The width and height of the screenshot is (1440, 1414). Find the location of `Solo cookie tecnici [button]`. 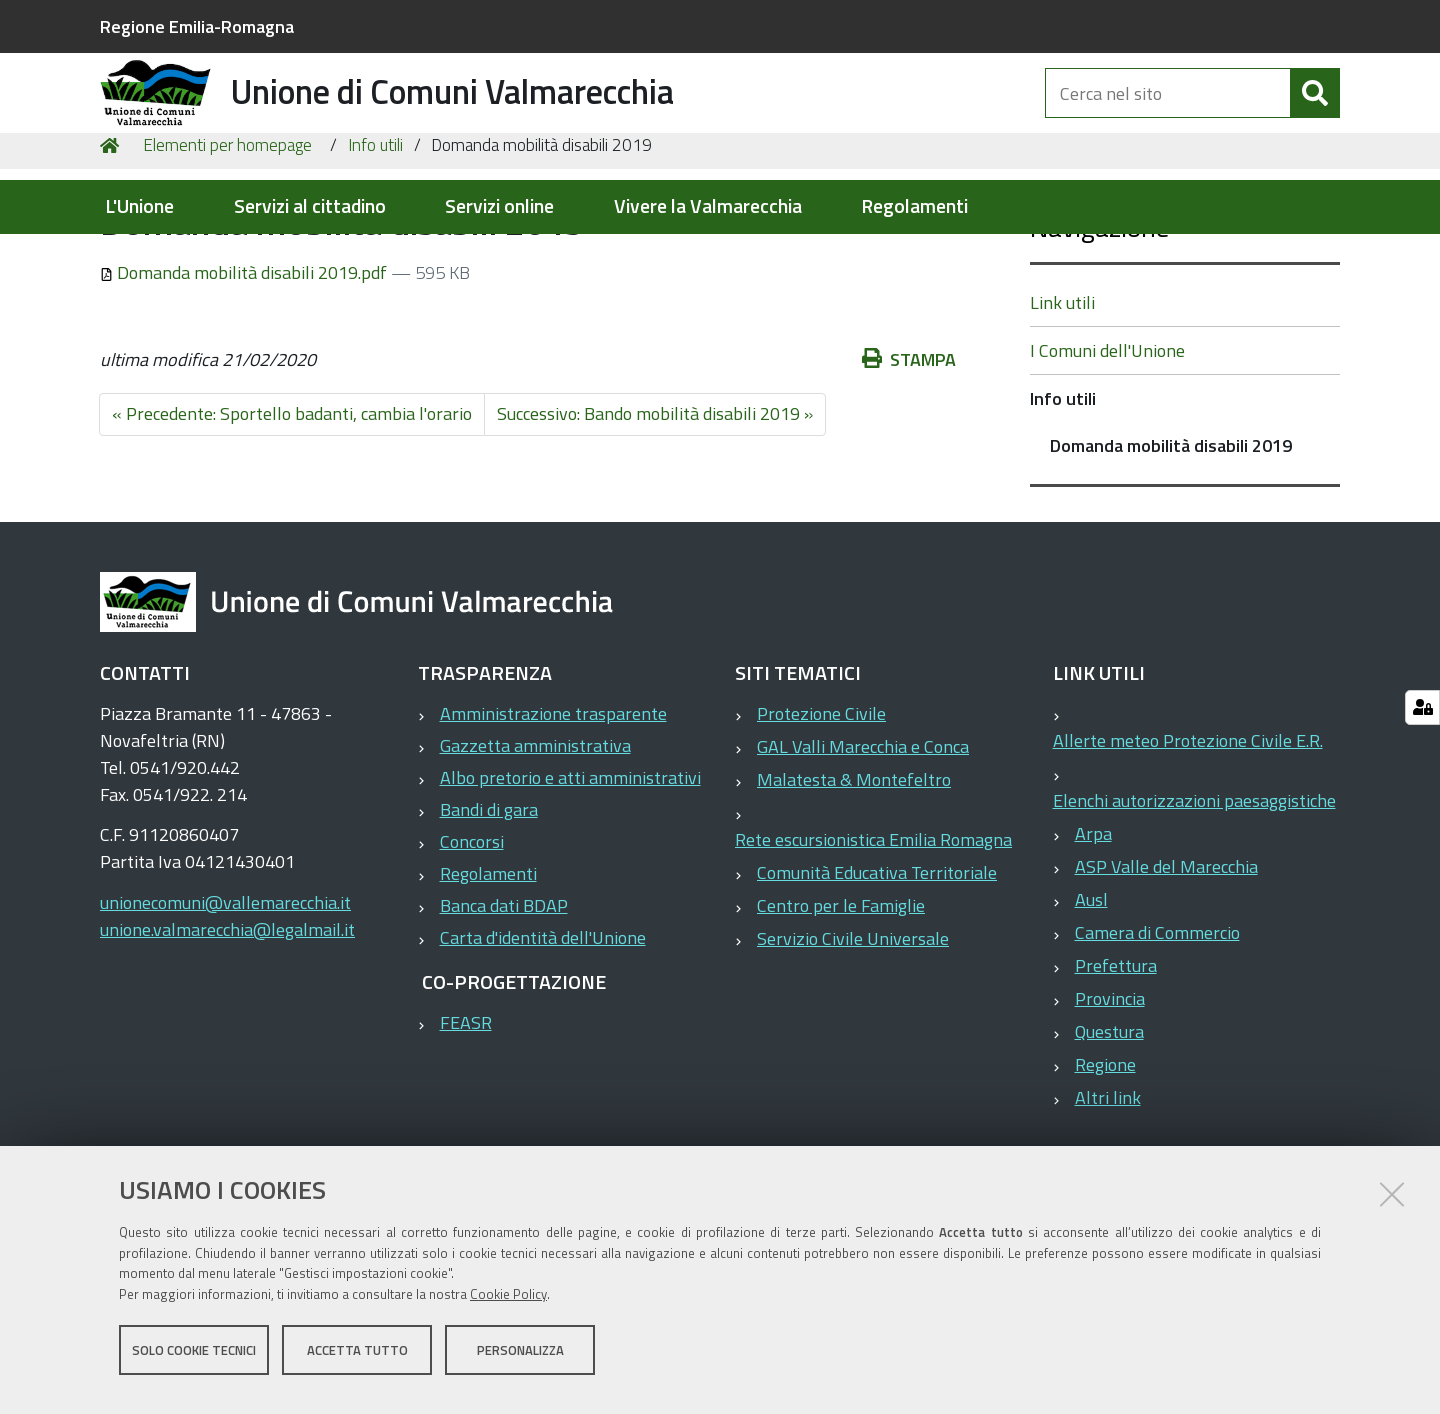

Solo cookie tecnici [button] is located at coordinates (194, 1362).